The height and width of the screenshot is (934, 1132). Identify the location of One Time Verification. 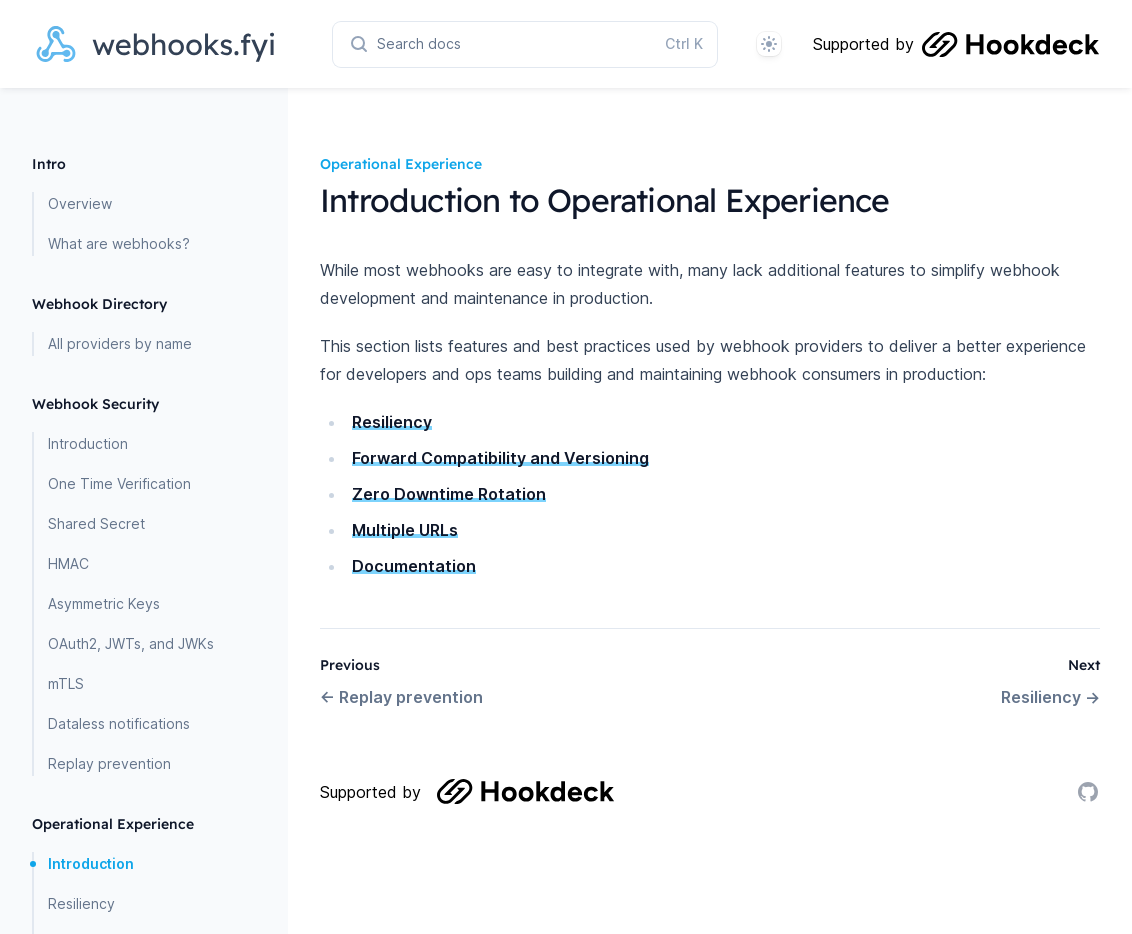
(119, 483).